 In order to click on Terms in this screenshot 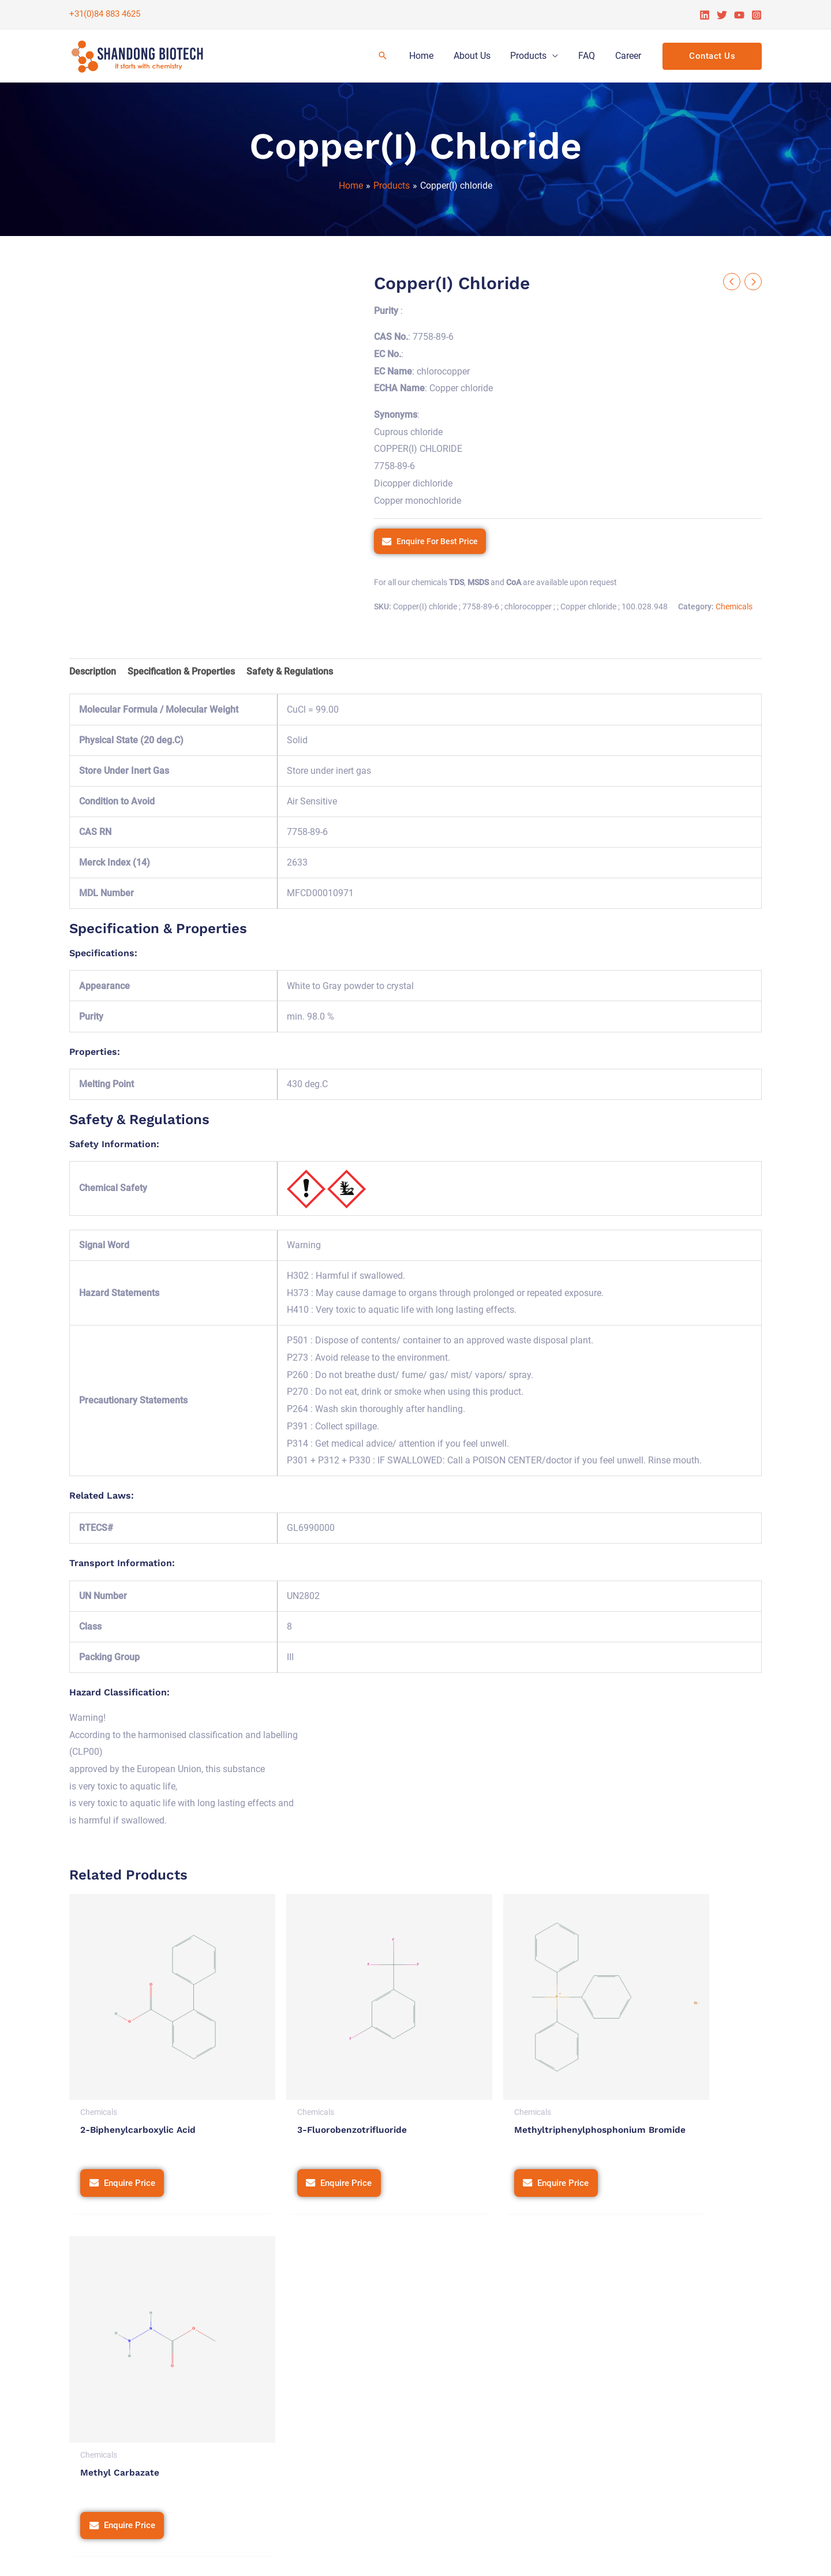, I will do `click(522, 2555)`.